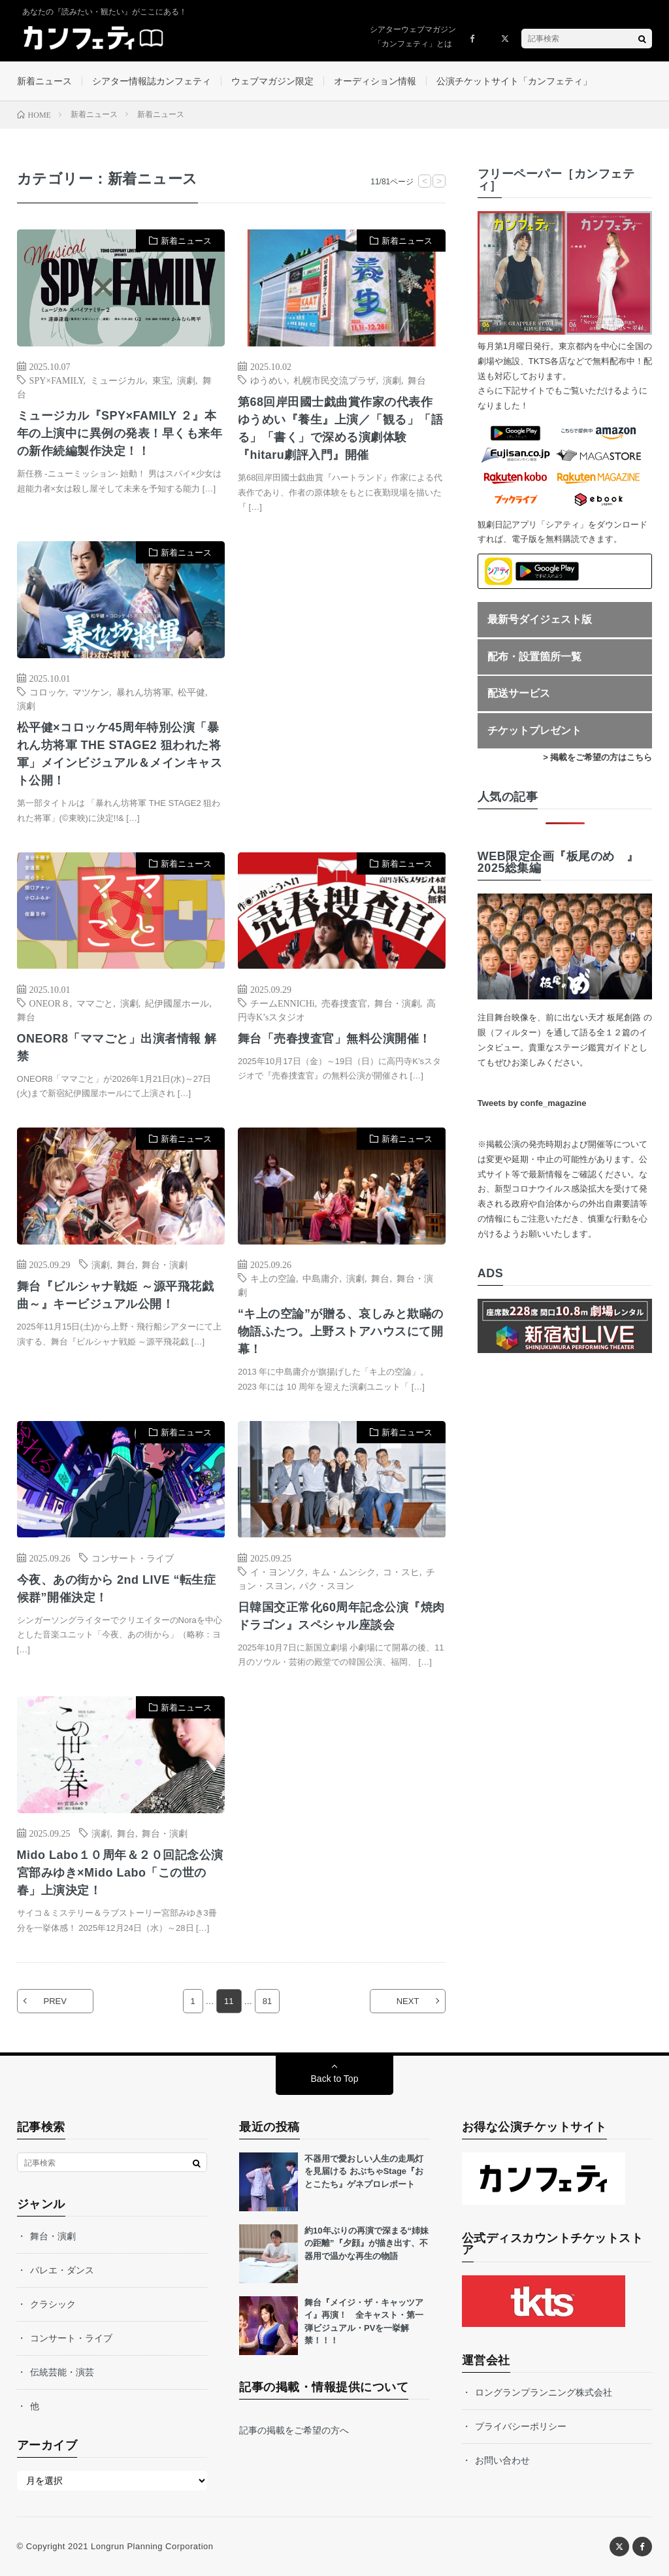 This screenshot has width=669, height=2576. Describe the element at coordinates (49, 1002) in the screenshot. I see `ONEOR８` at that location.